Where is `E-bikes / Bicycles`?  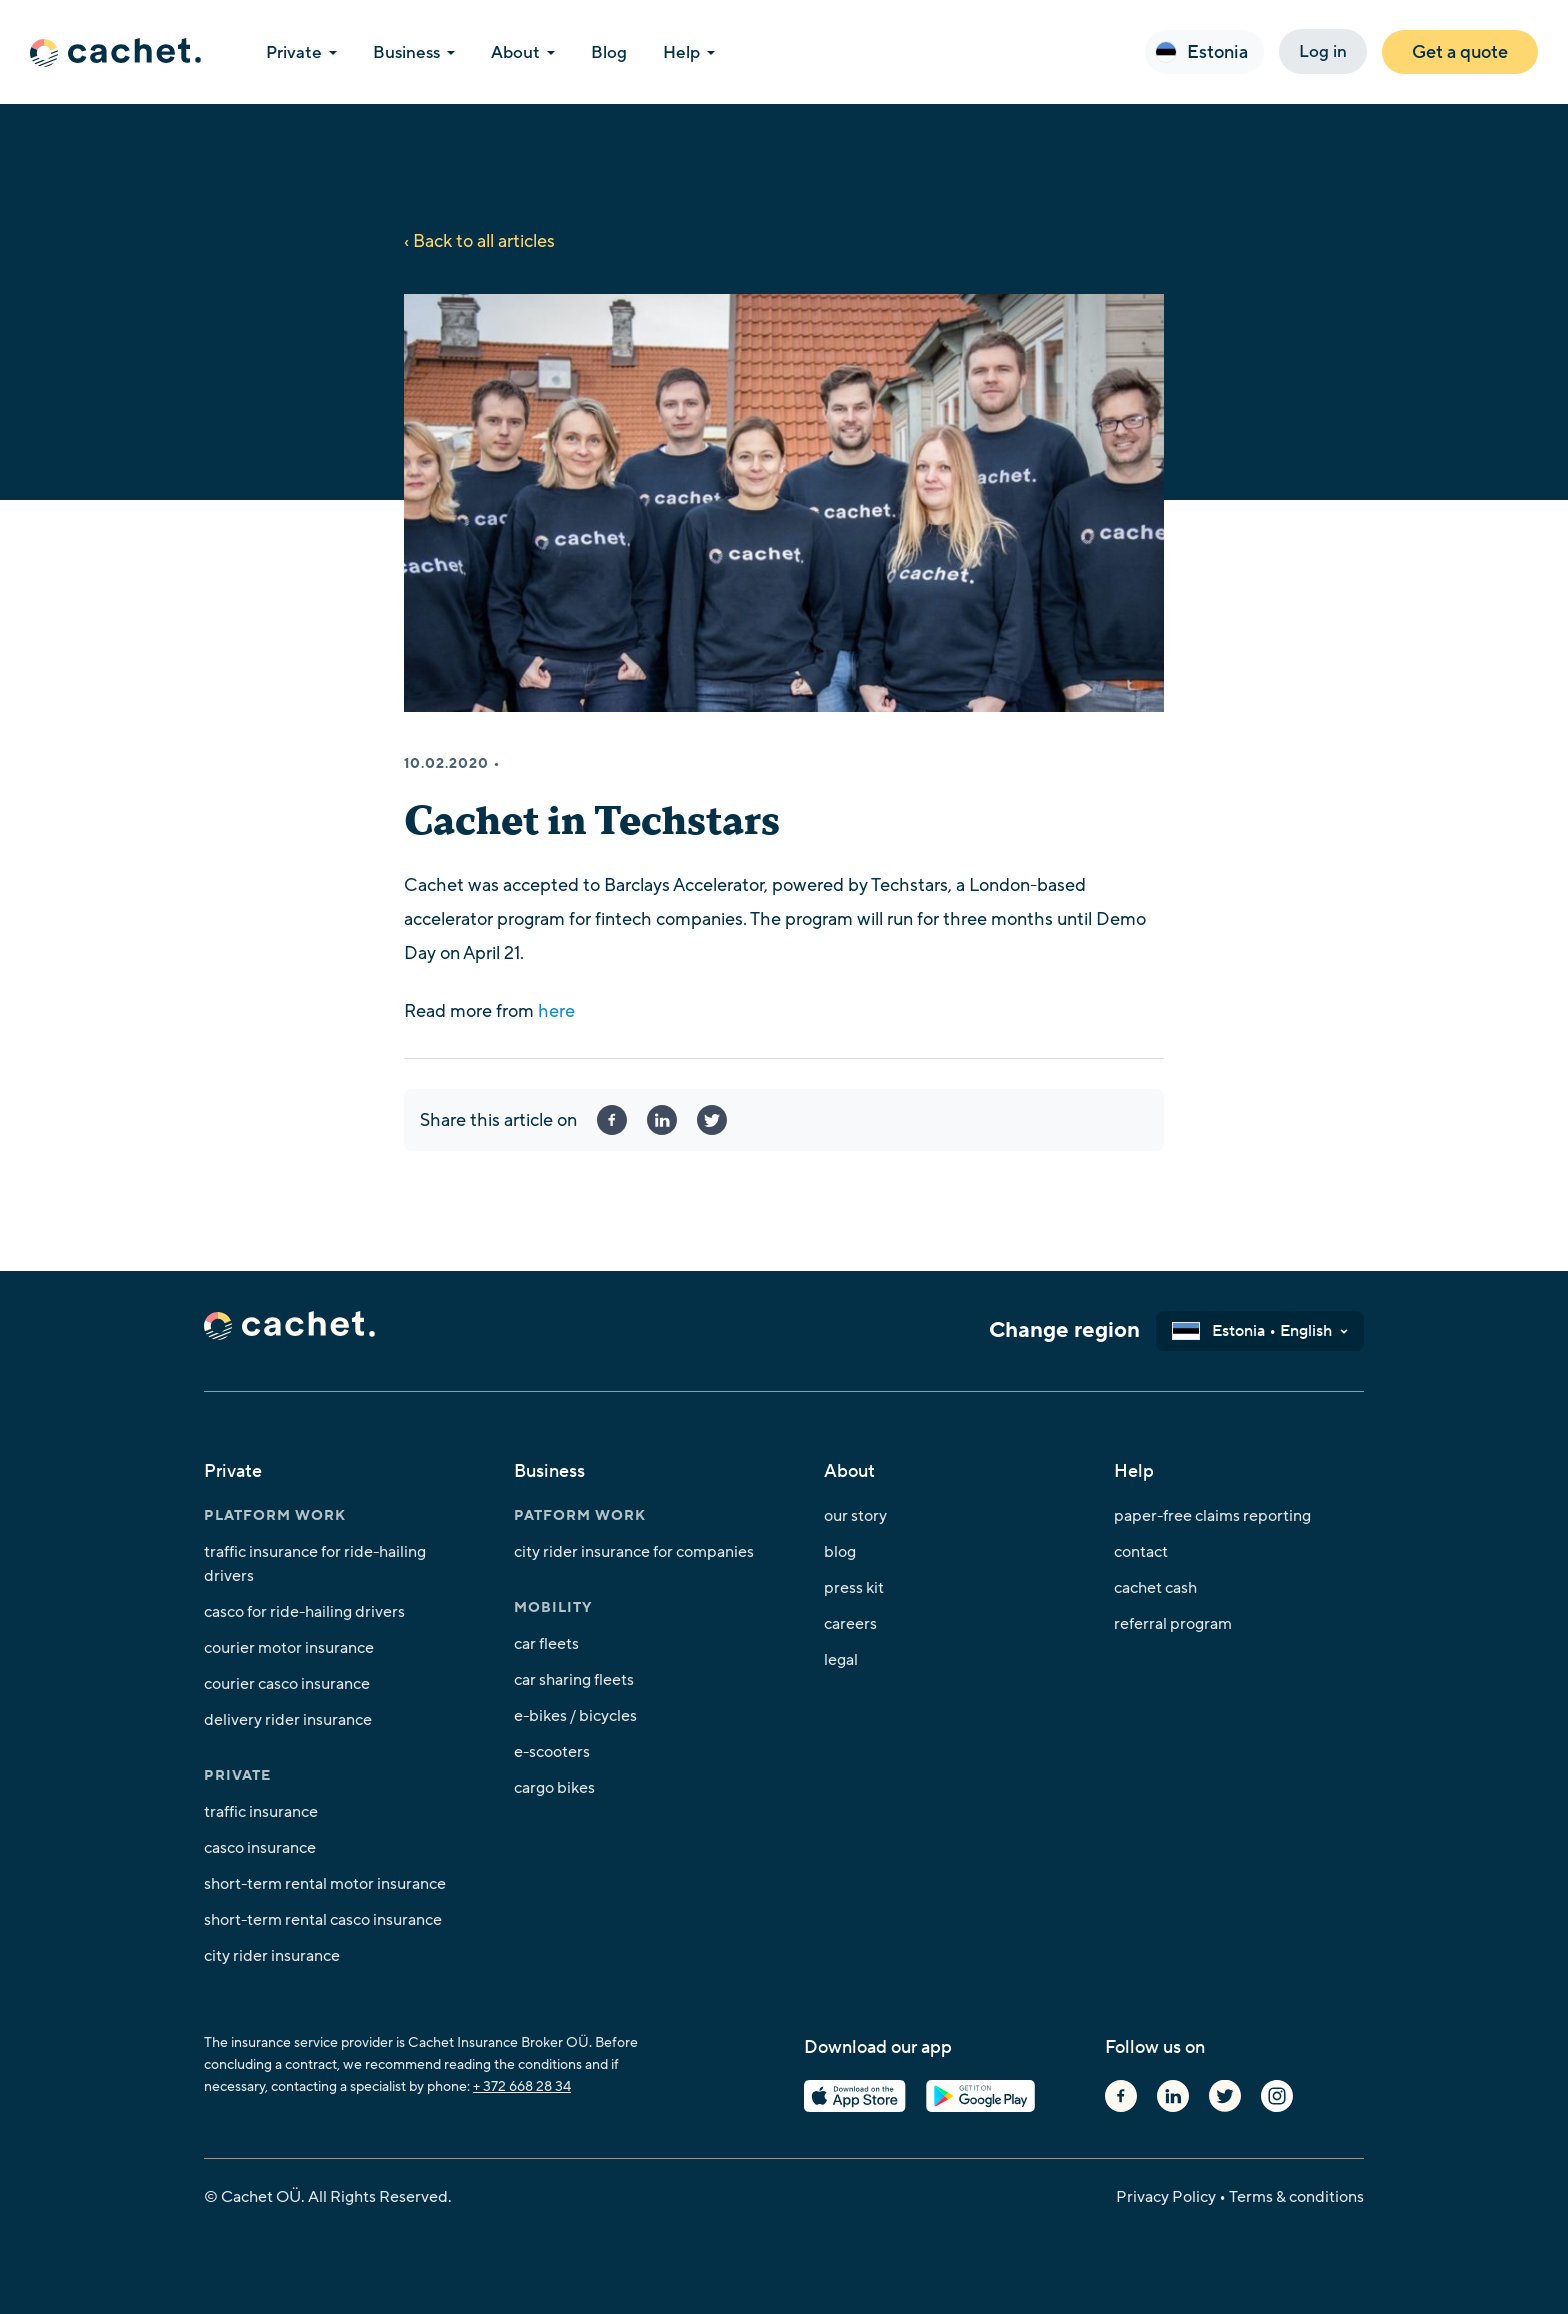
E-bikes / Bicycles is located at coordinates (575, 1716).